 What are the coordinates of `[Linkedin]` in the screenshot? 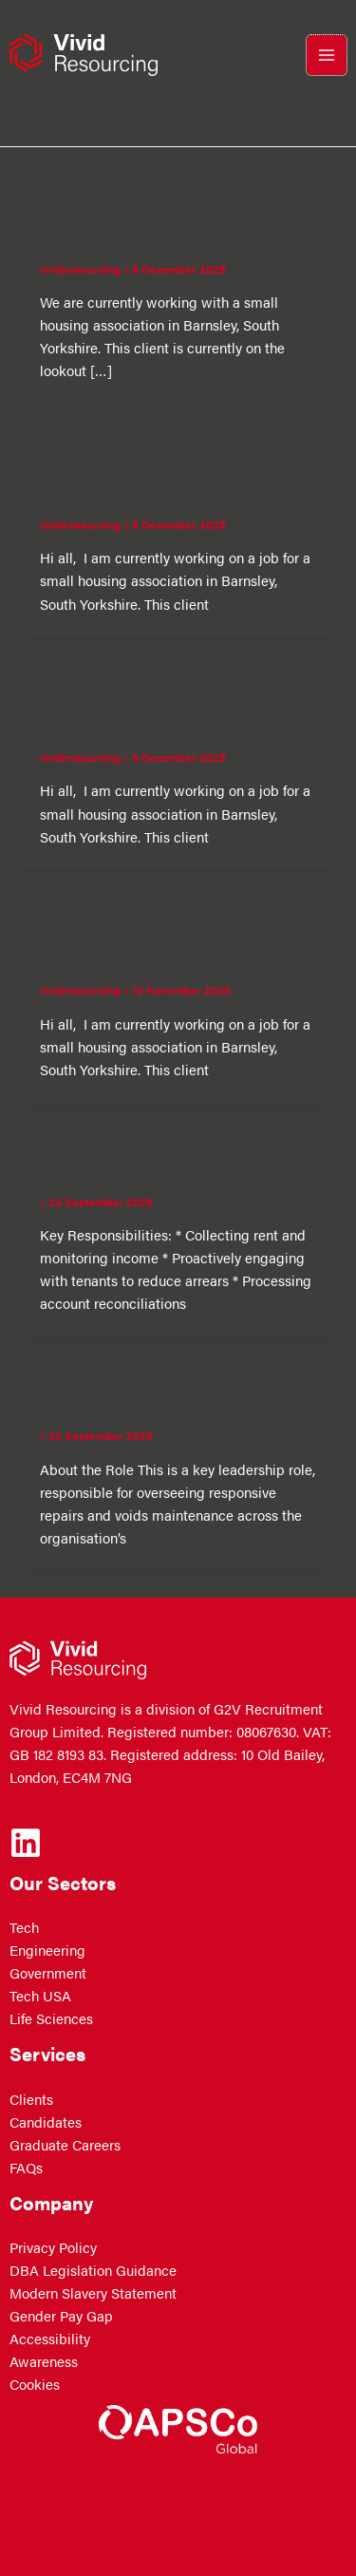 It's located at (25, 1843).